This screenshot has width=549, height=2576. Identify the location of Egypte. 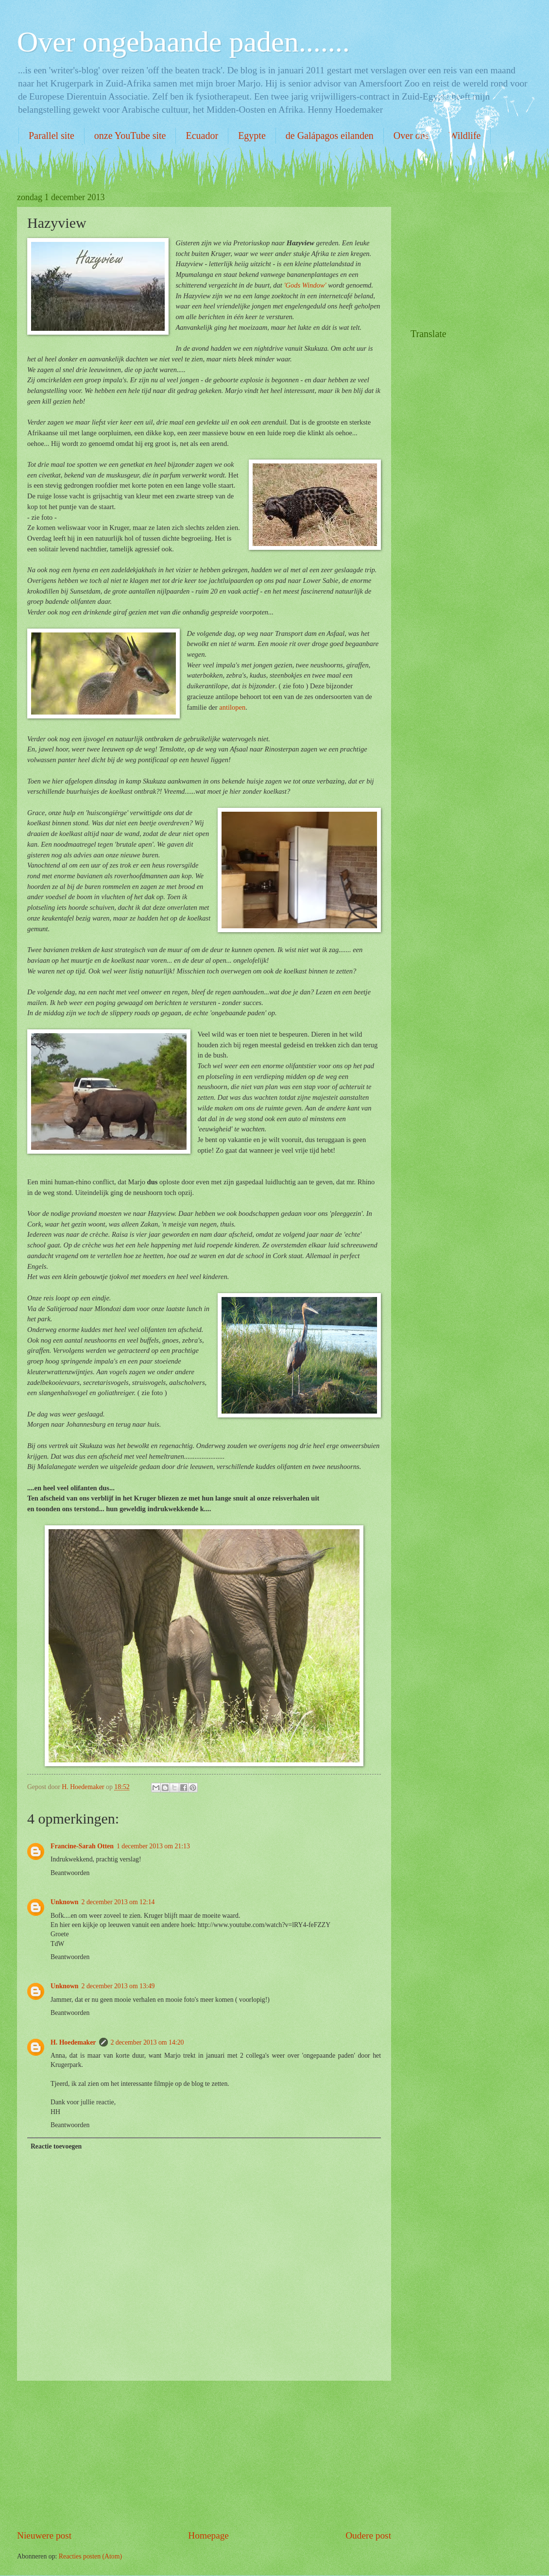
(252, 135).